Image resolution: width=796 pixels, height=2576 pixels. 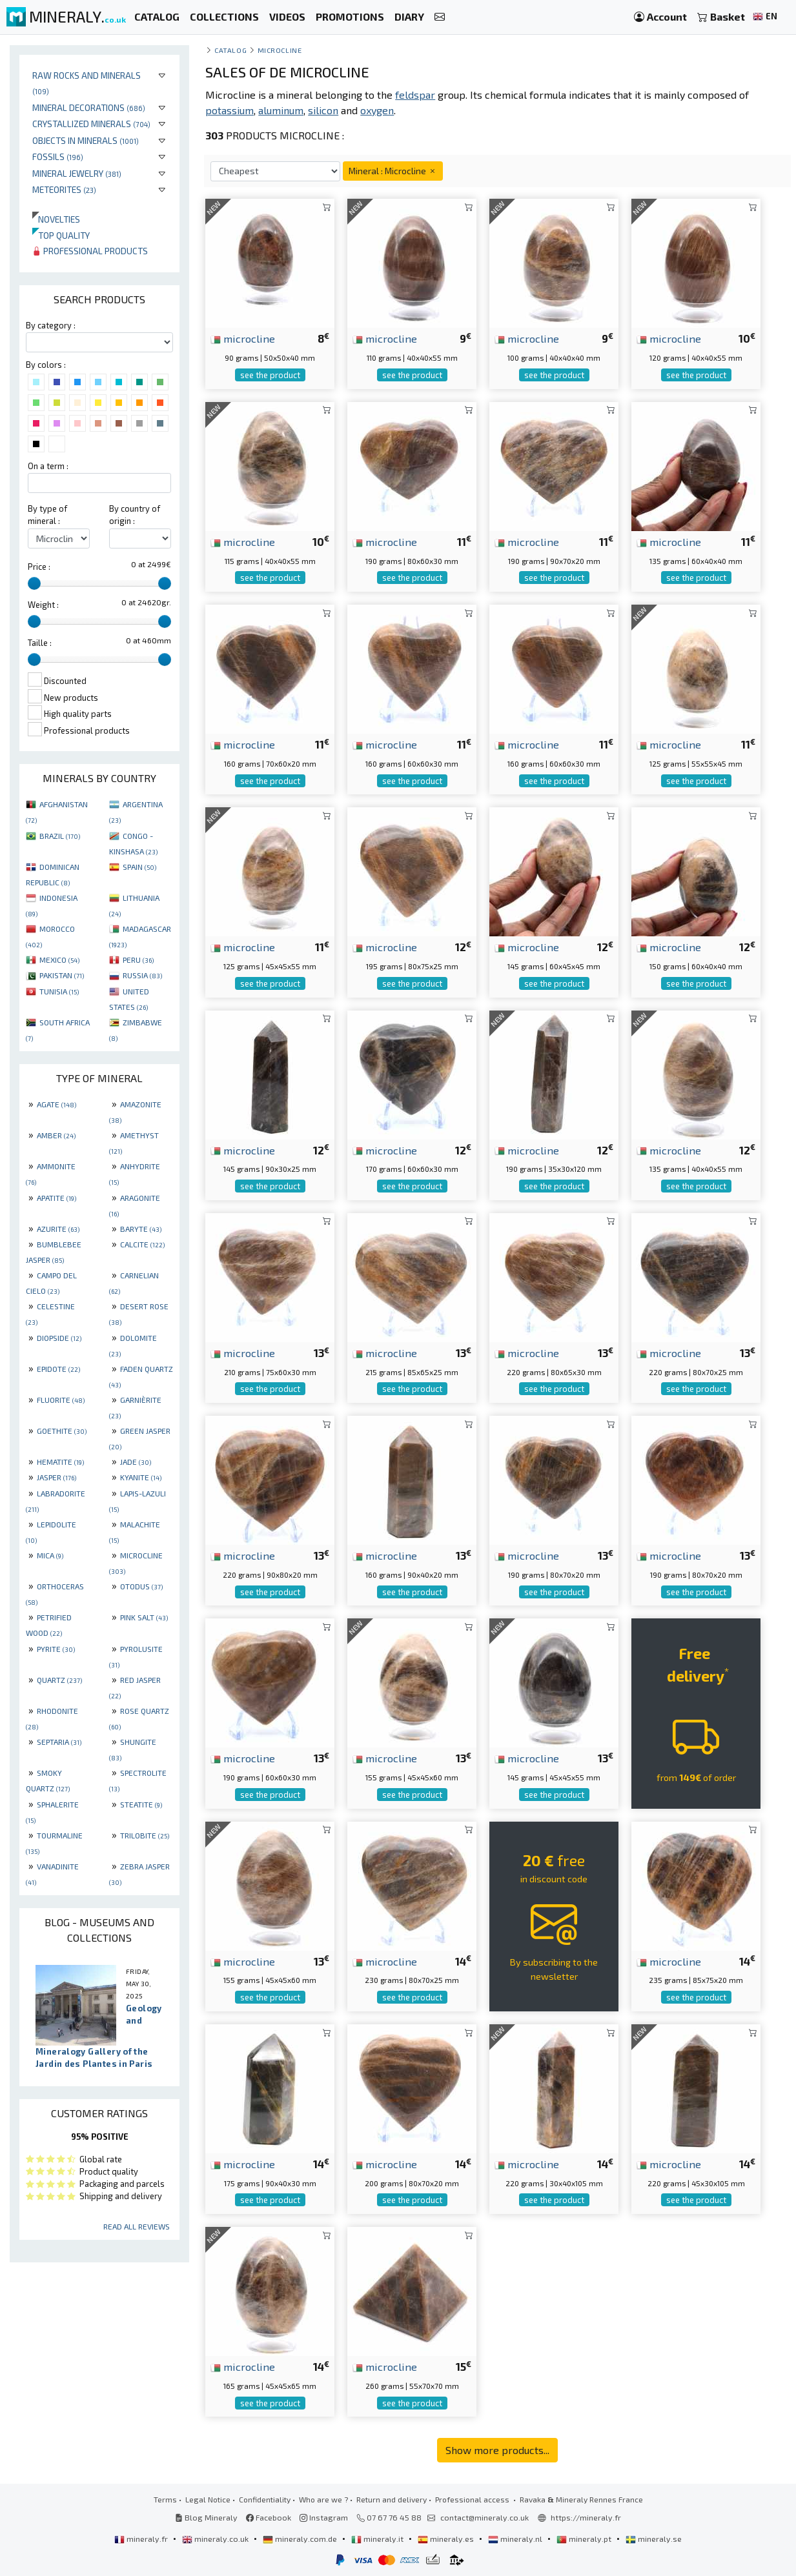 What do you see at coordinates (59, 835) in the screenshot?
I see `BRAZIL` at bounding box center [59, 835].